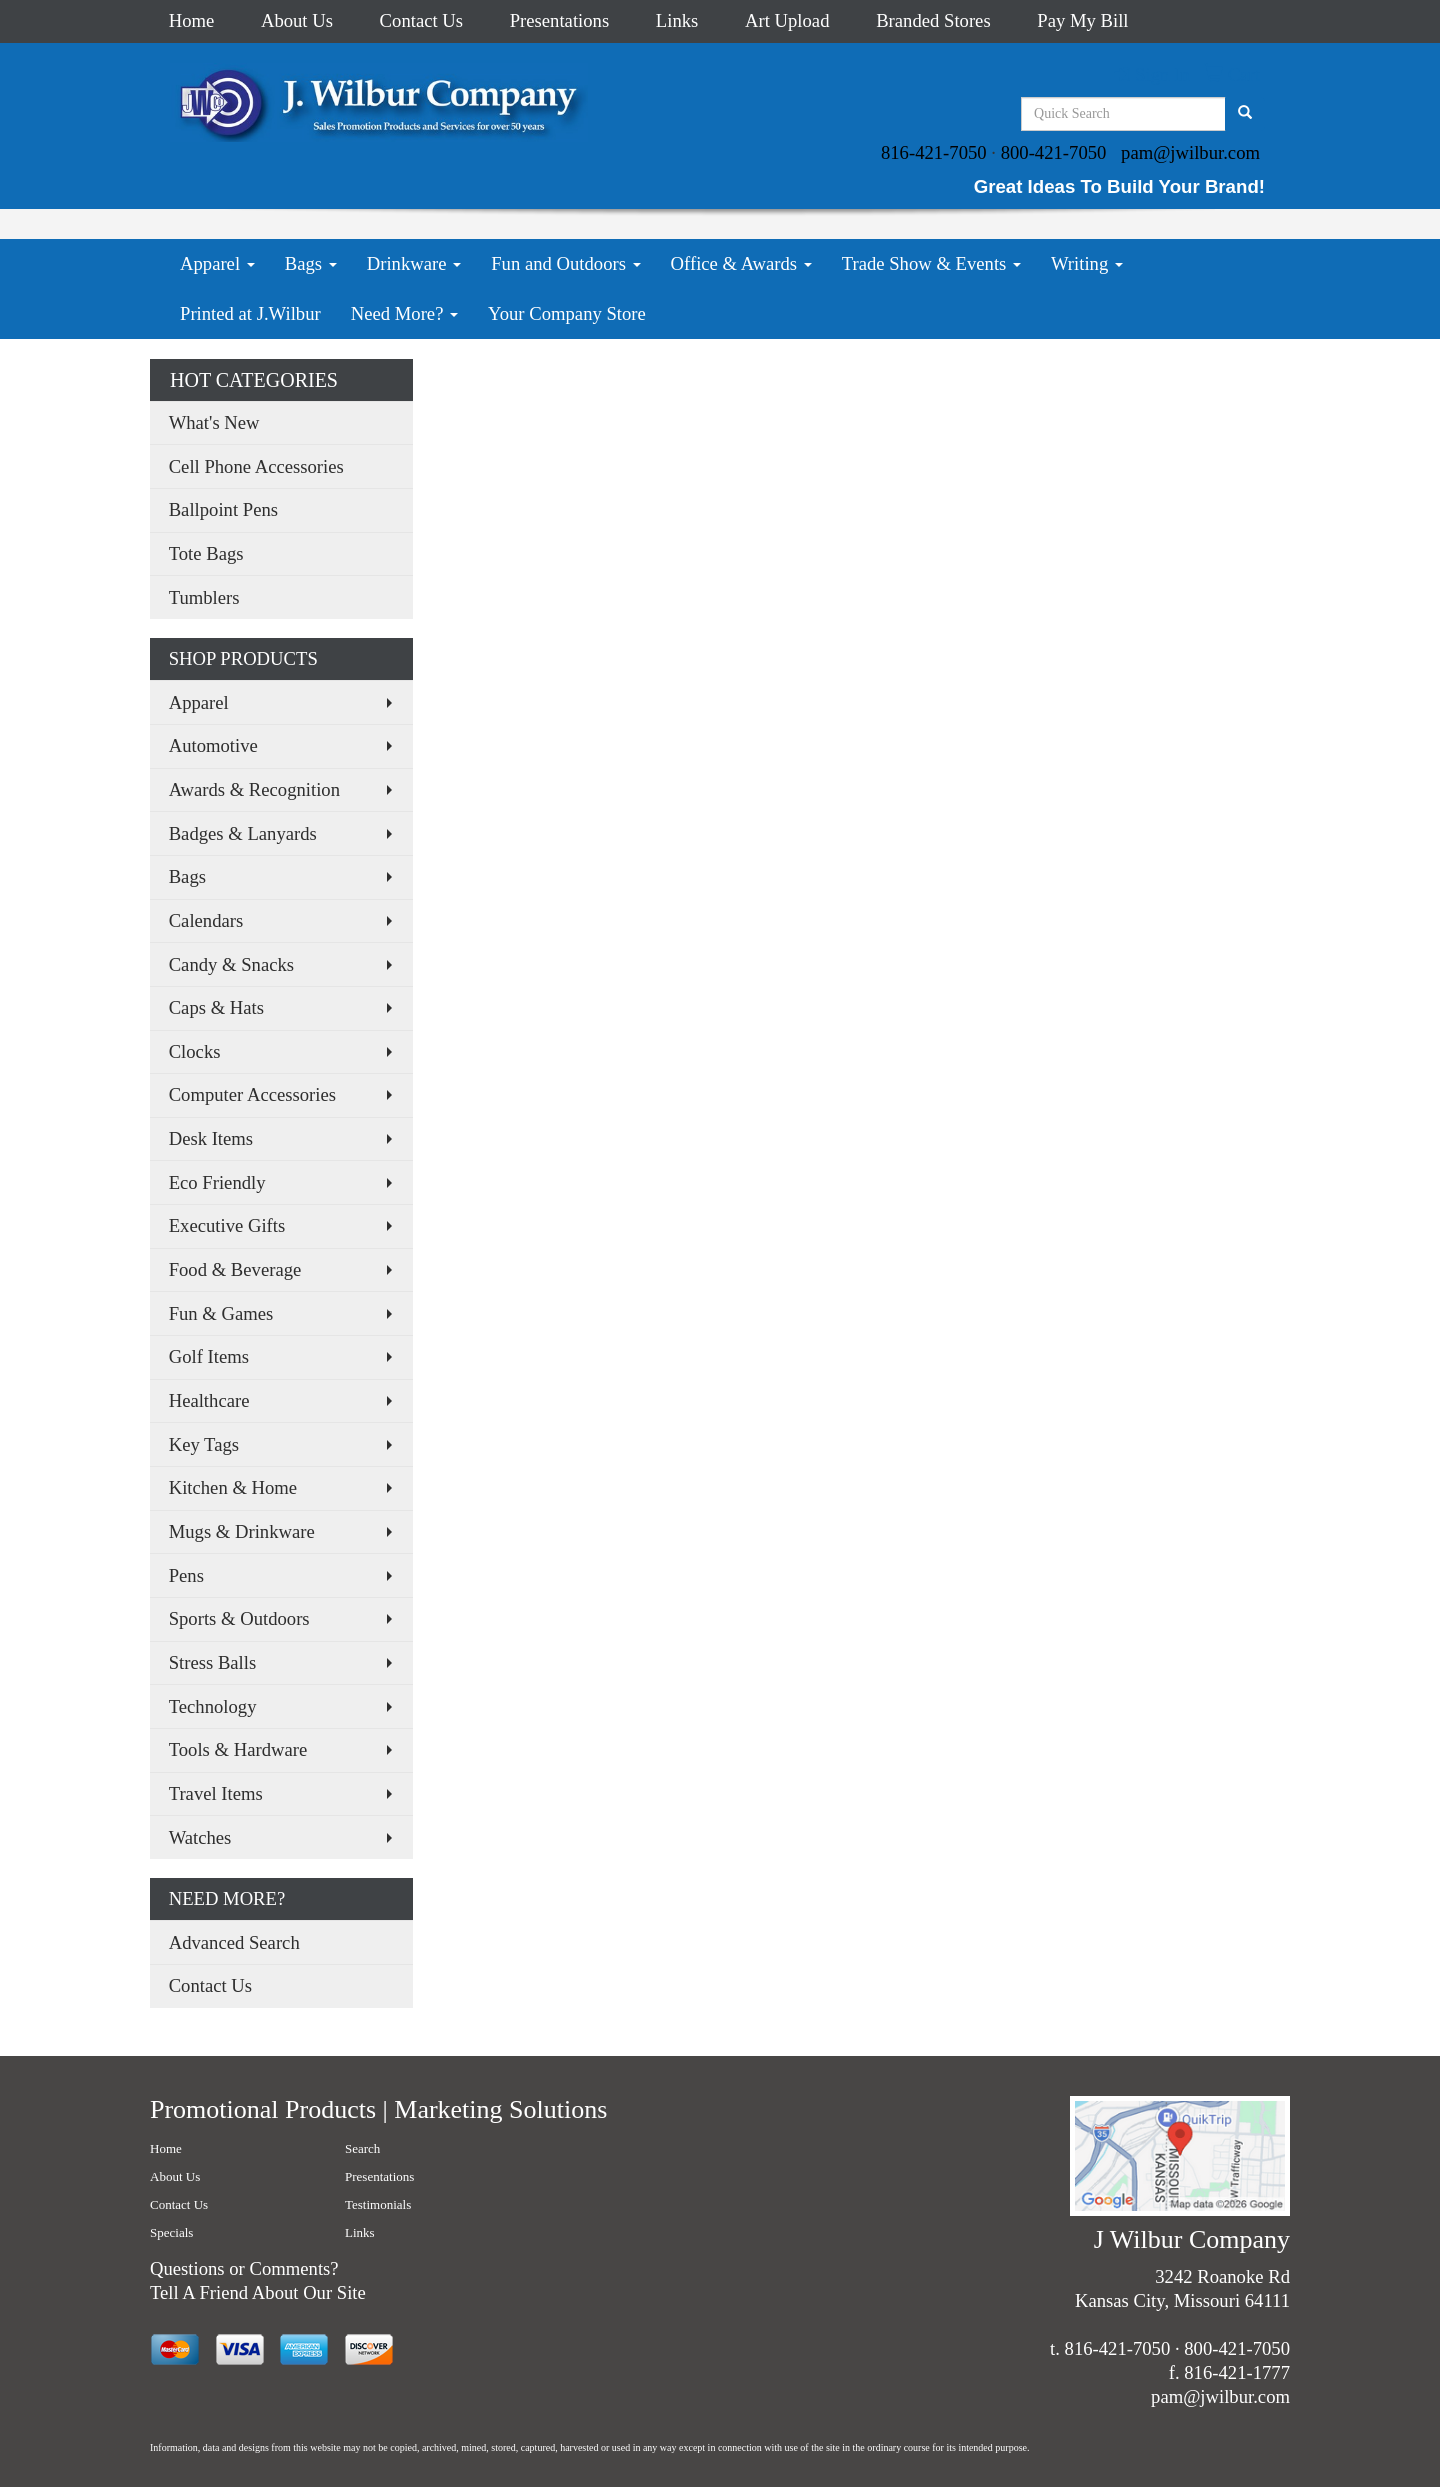 The height and width of the screenshot is (2487, 1440). What do you see at coordinates (216, 1007) in the screenshot?
I see `Caps & Hats` at bounding box center [216, 1007].